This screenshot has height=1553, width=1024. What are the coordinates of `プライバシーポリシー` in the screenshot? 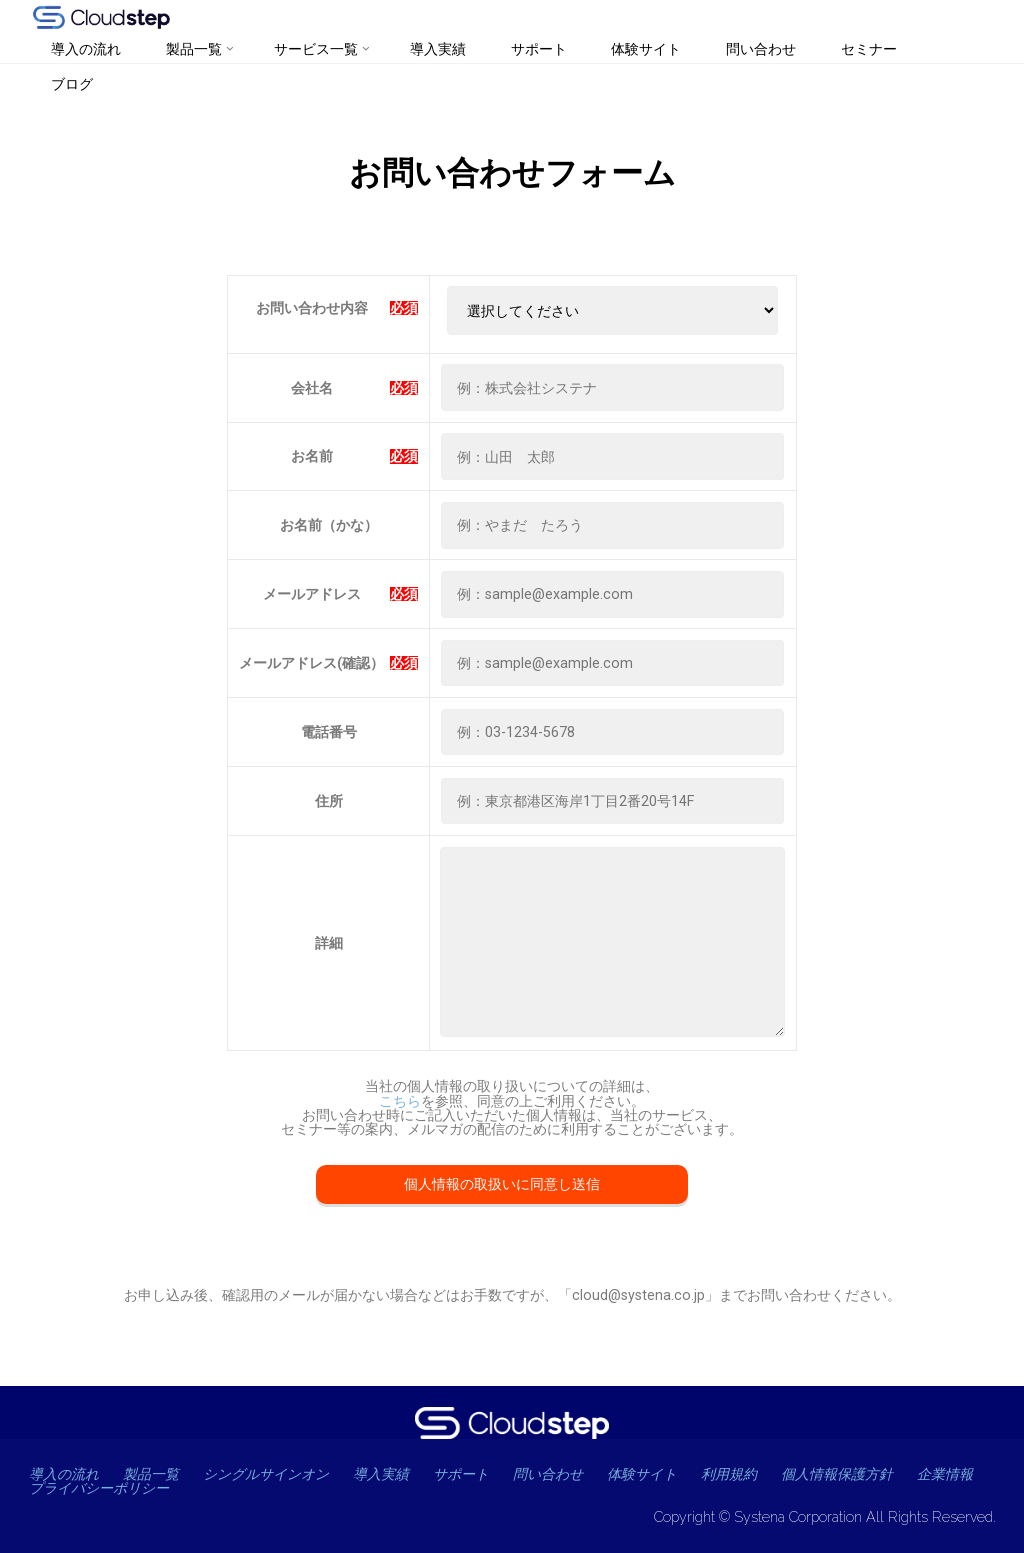 It's located at (183, 1488).